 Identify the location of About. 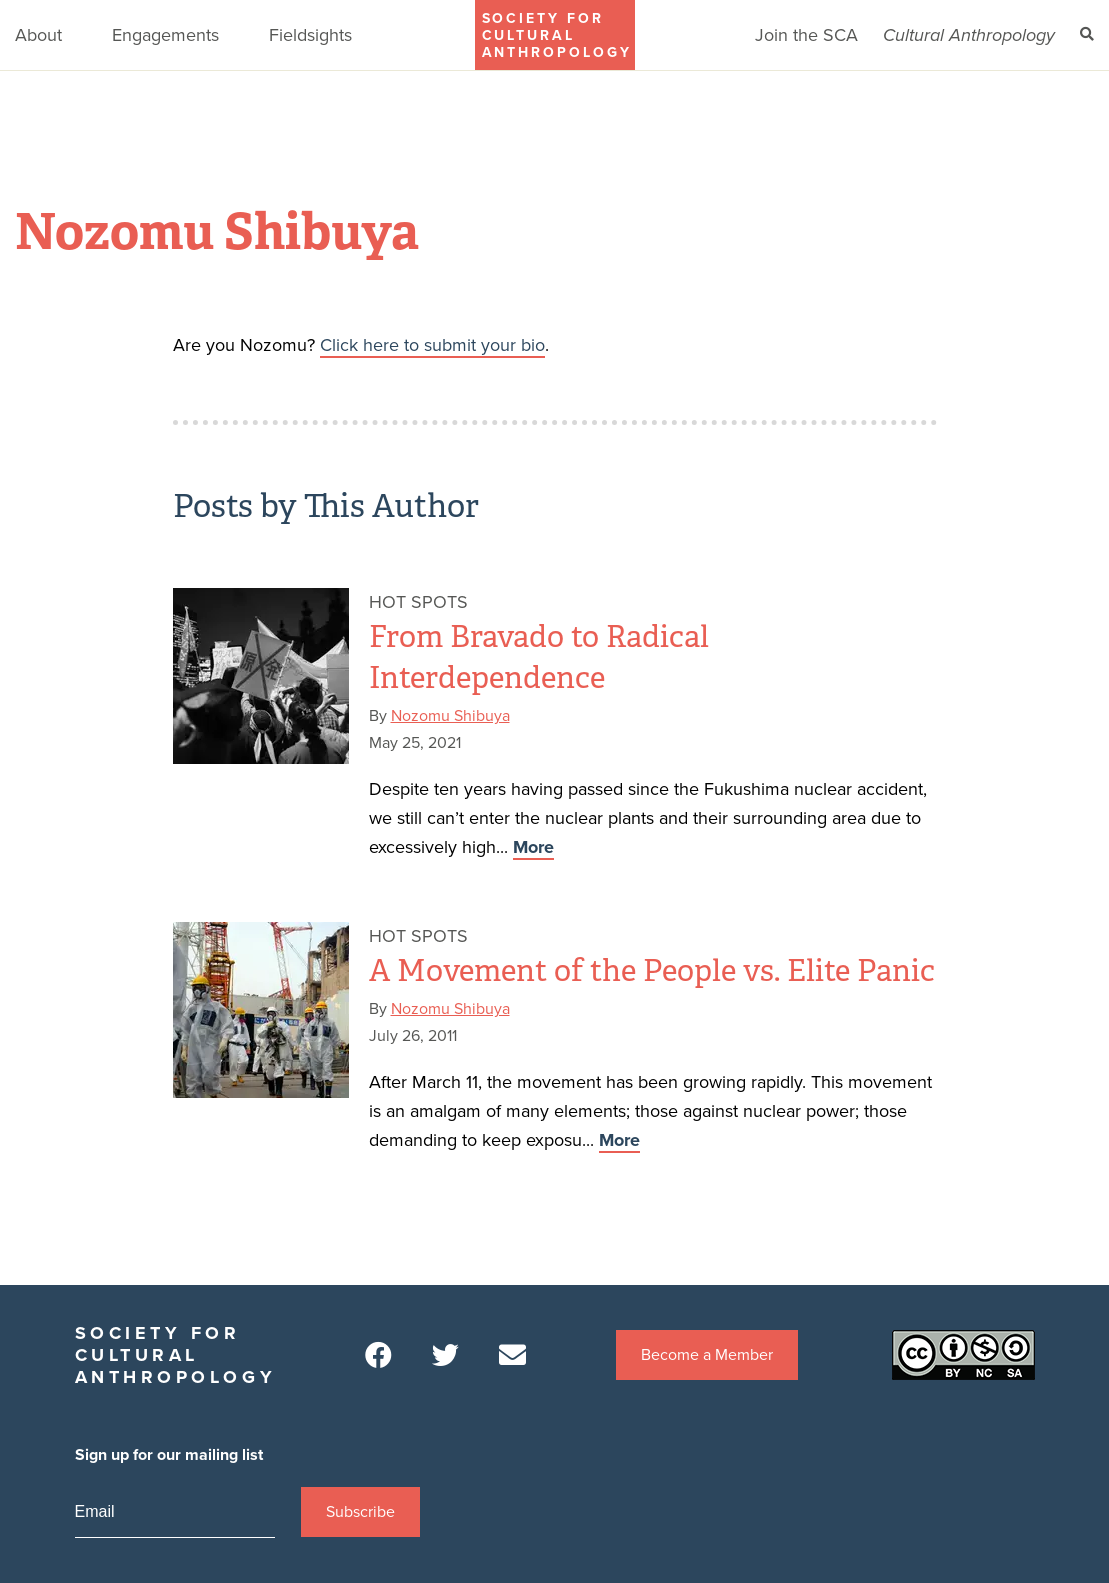
(38, 35).